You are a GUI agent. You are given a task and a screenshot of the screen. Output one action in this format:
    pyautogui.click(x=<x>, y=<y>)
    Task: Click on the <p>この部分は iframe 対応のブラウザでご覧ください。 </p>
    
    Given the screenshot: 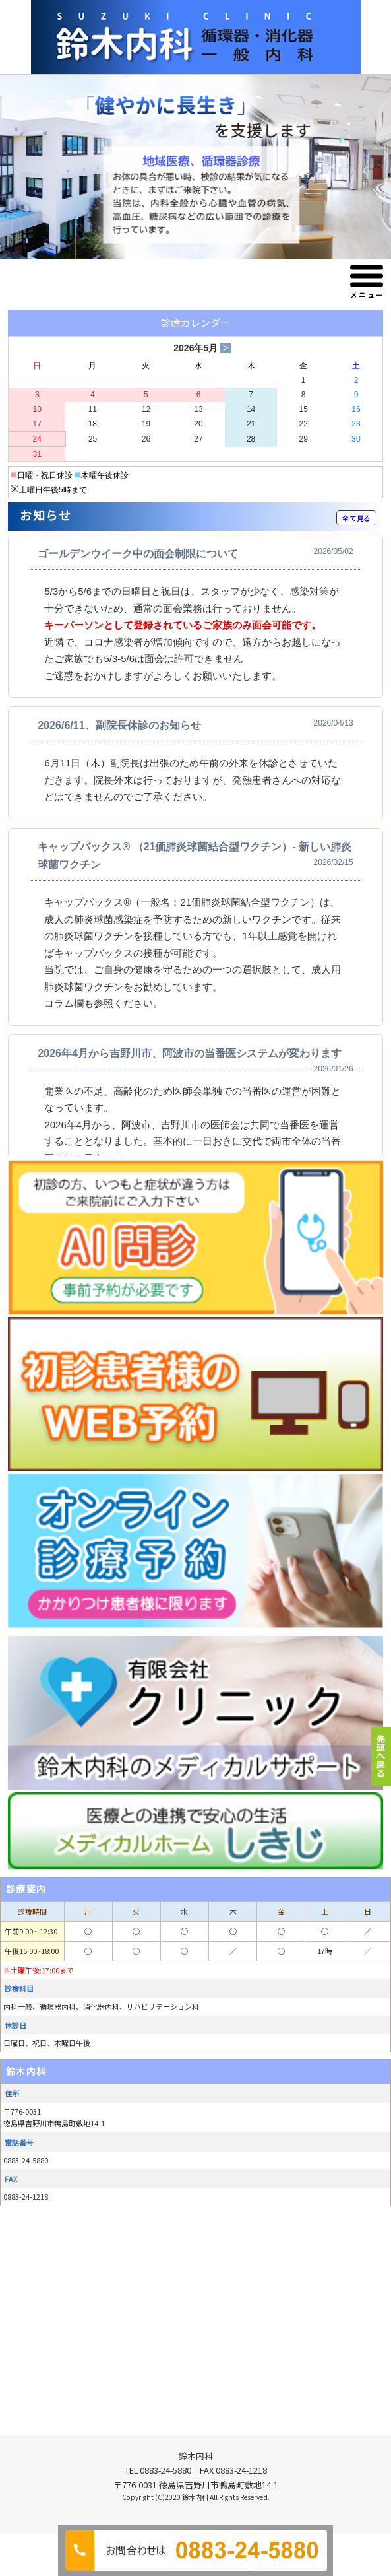 What is the action you would take?
    pyautogui.click(x=195, y=845)
    